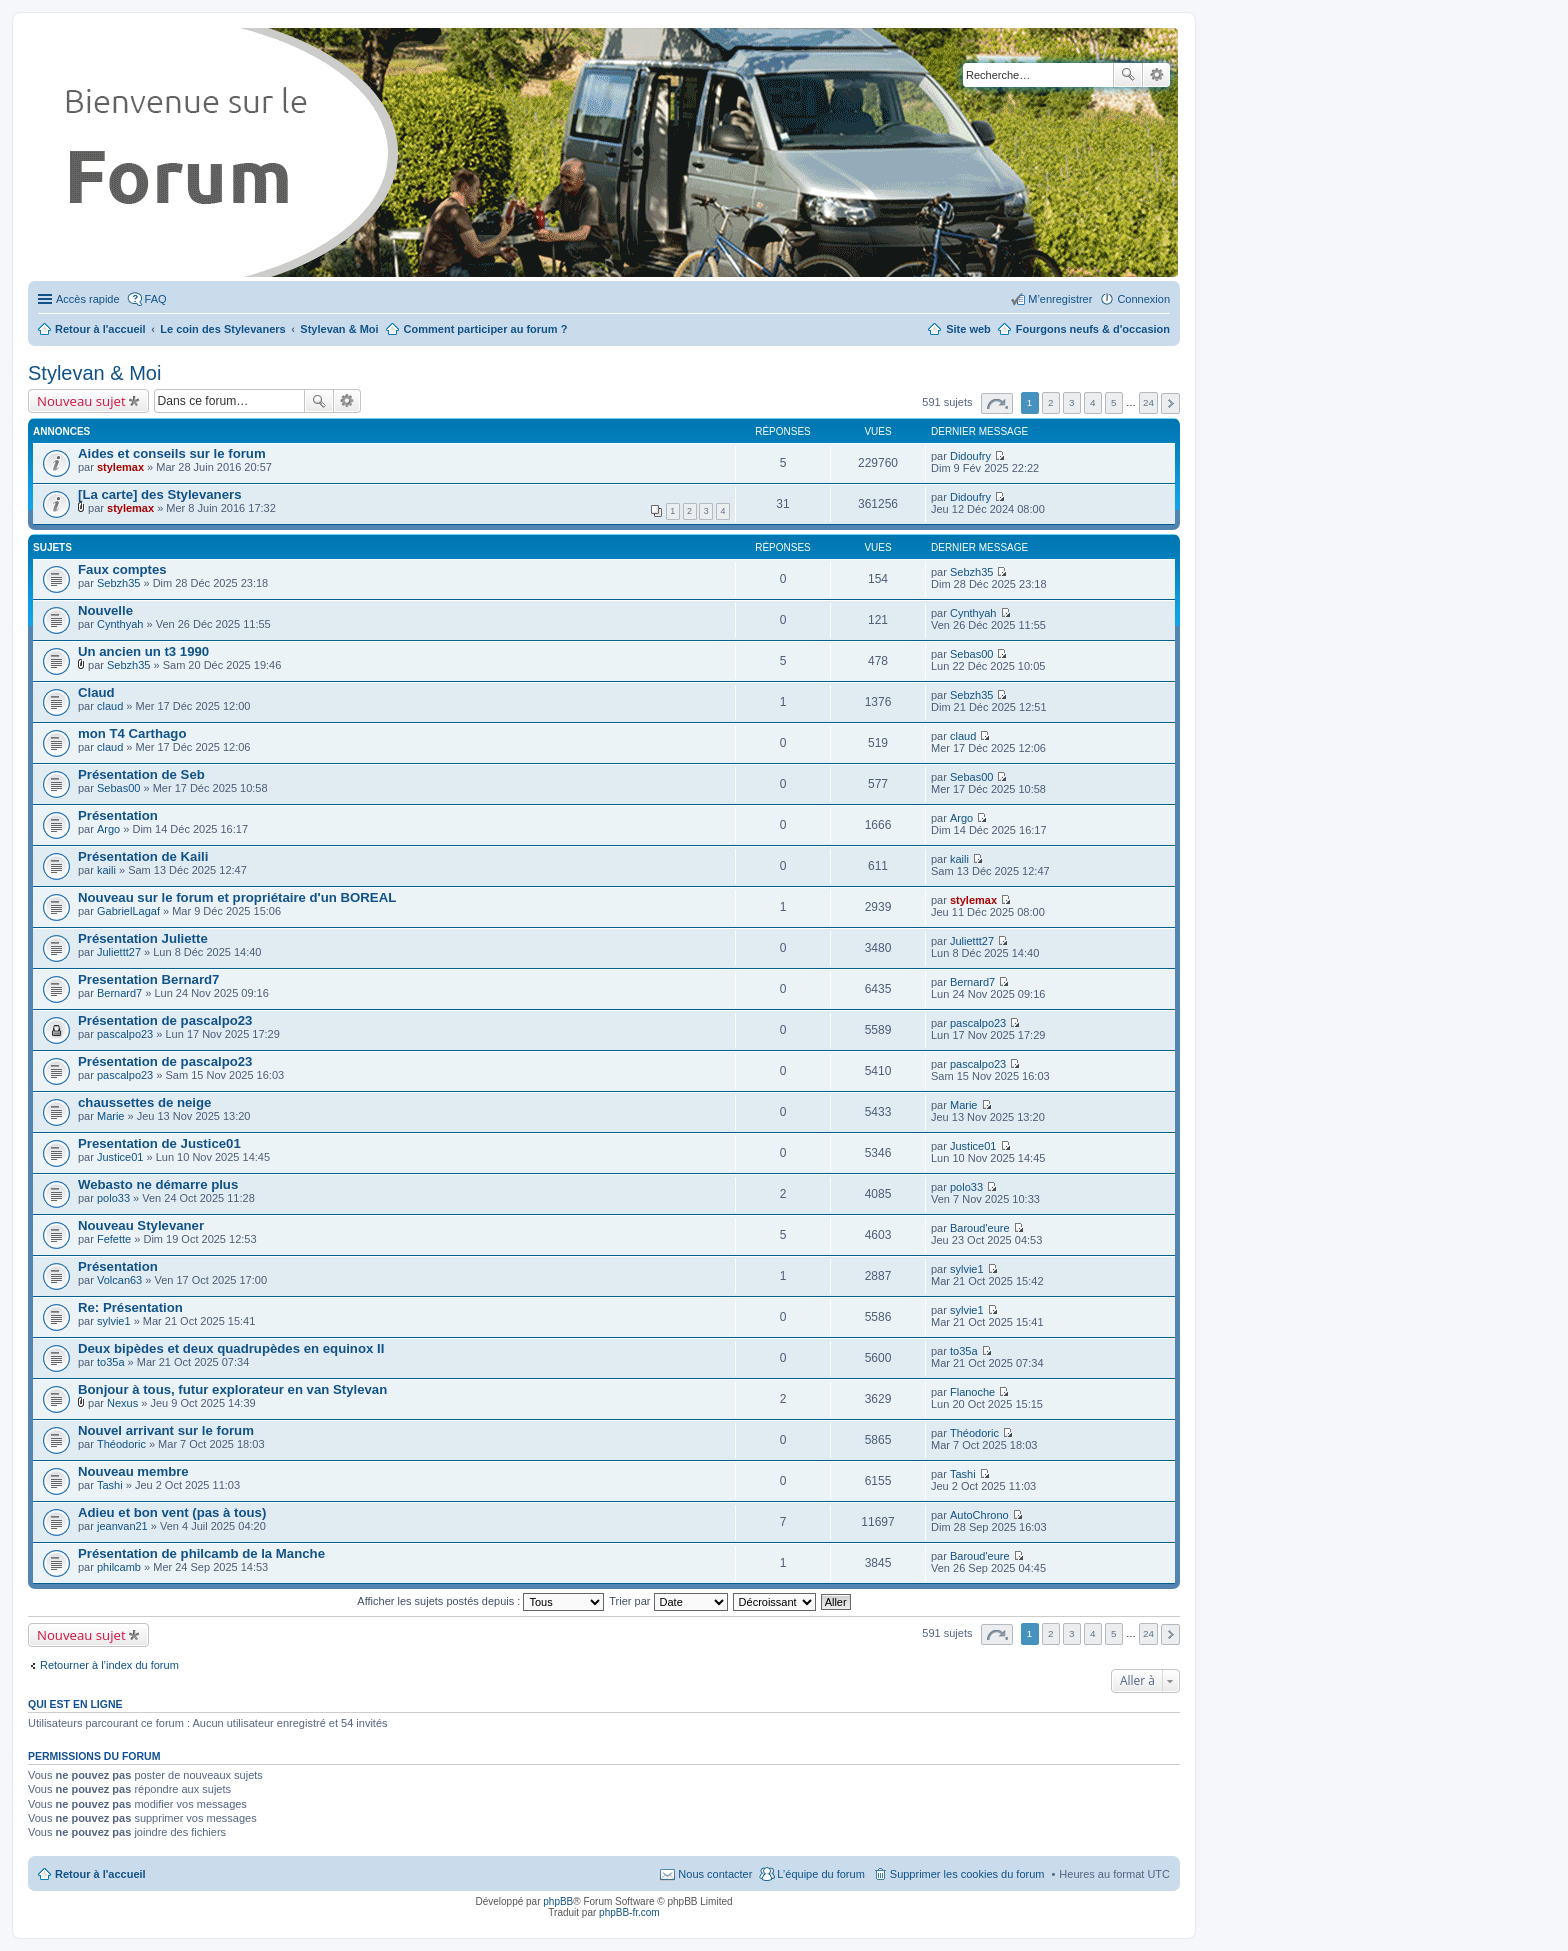 This screenshot has height=1951, width=1568. I want to click on Sebzh35, so click(118, 583).